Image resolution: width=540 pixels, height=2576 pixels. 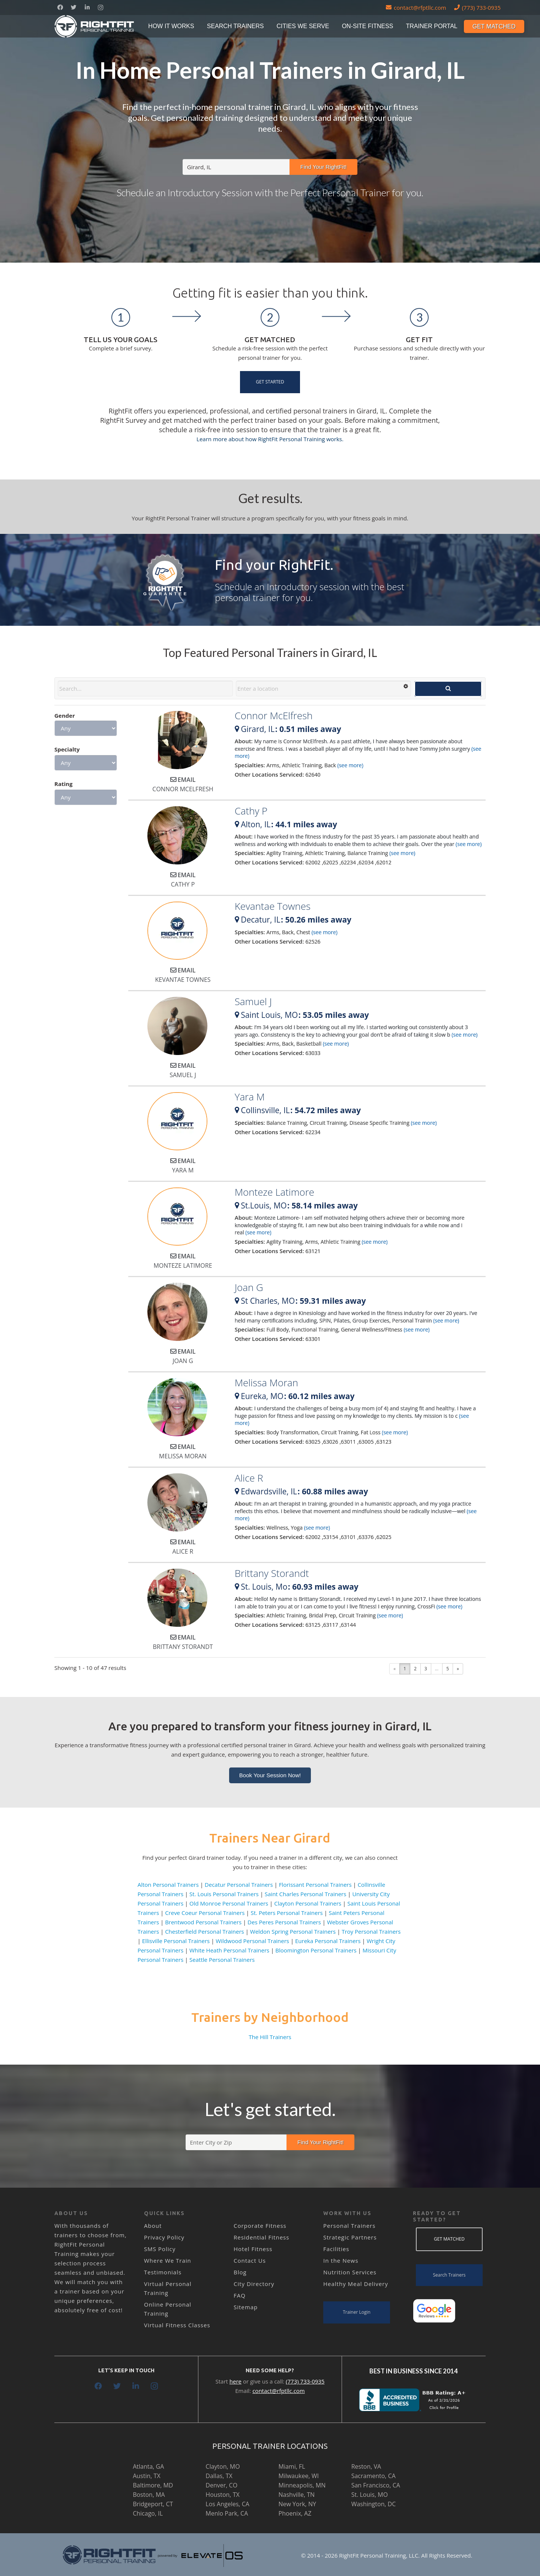 What do you see at coordinates (299, 2476) in the screenshot?
I see `Milwaukee, WI` at bounding box center [299, 2476].